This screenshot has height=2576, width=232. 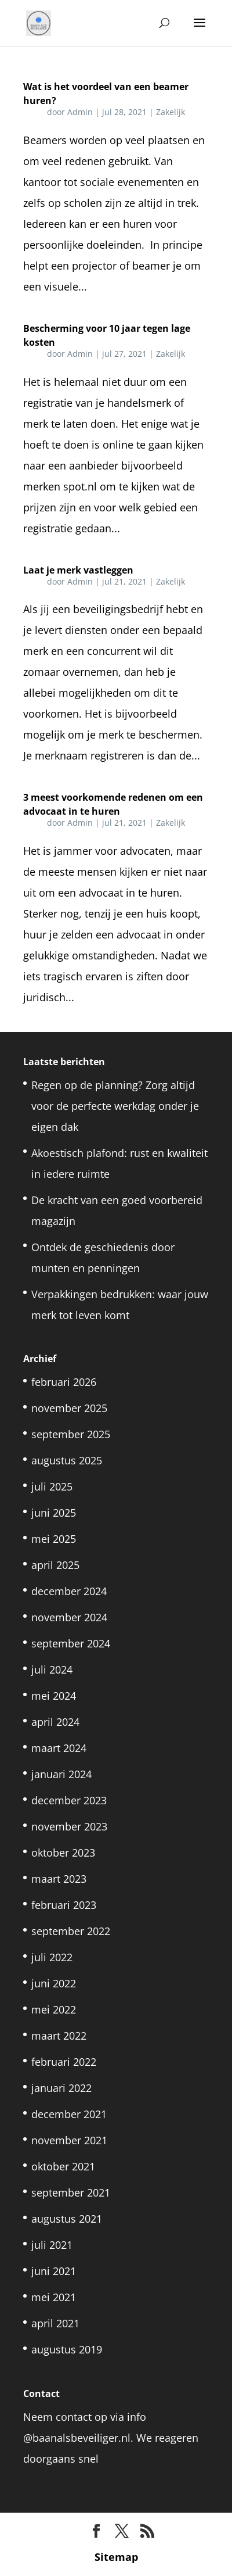 What do you see at coordinates (66, 2219) in the screenshot?
I see `augustus 2021` at bounding box center [66, 2219].